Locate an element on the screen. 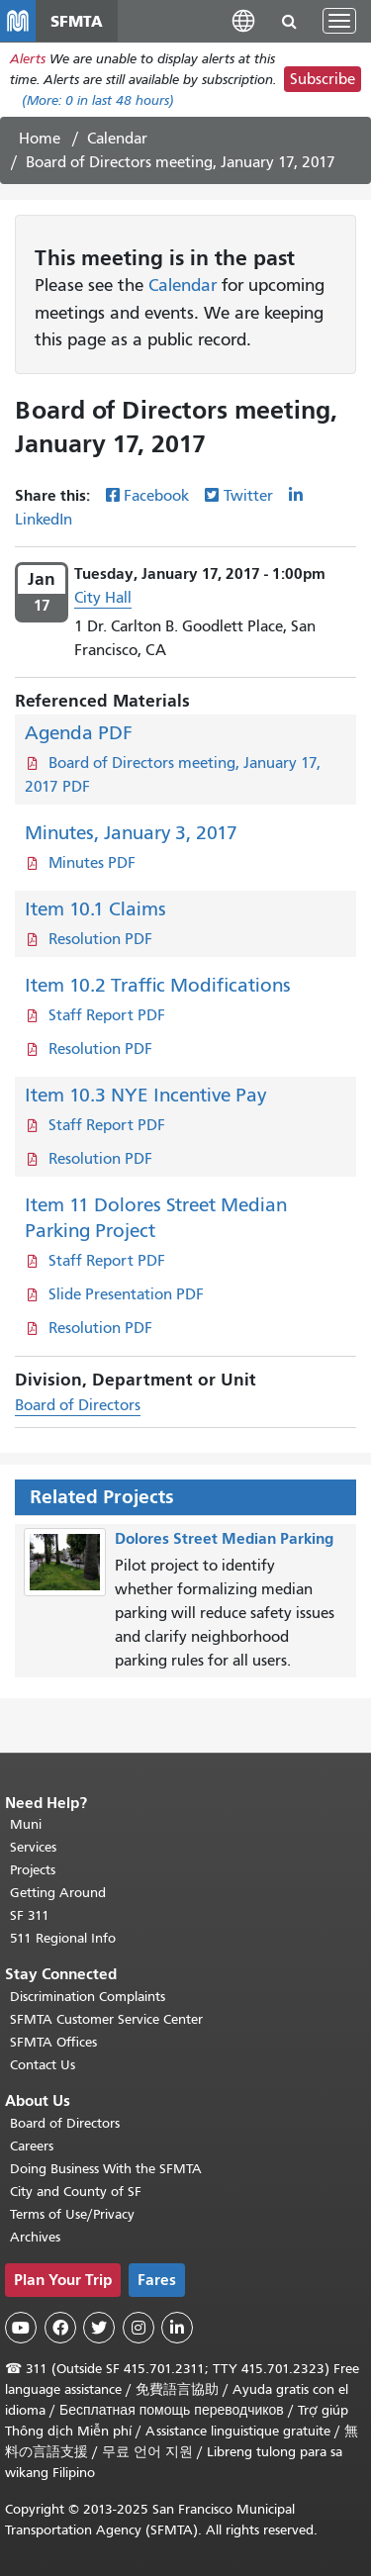 This screenshot has height=2576, width=371. Terms of Use/Privacy is located at coordinates (72, 2214).